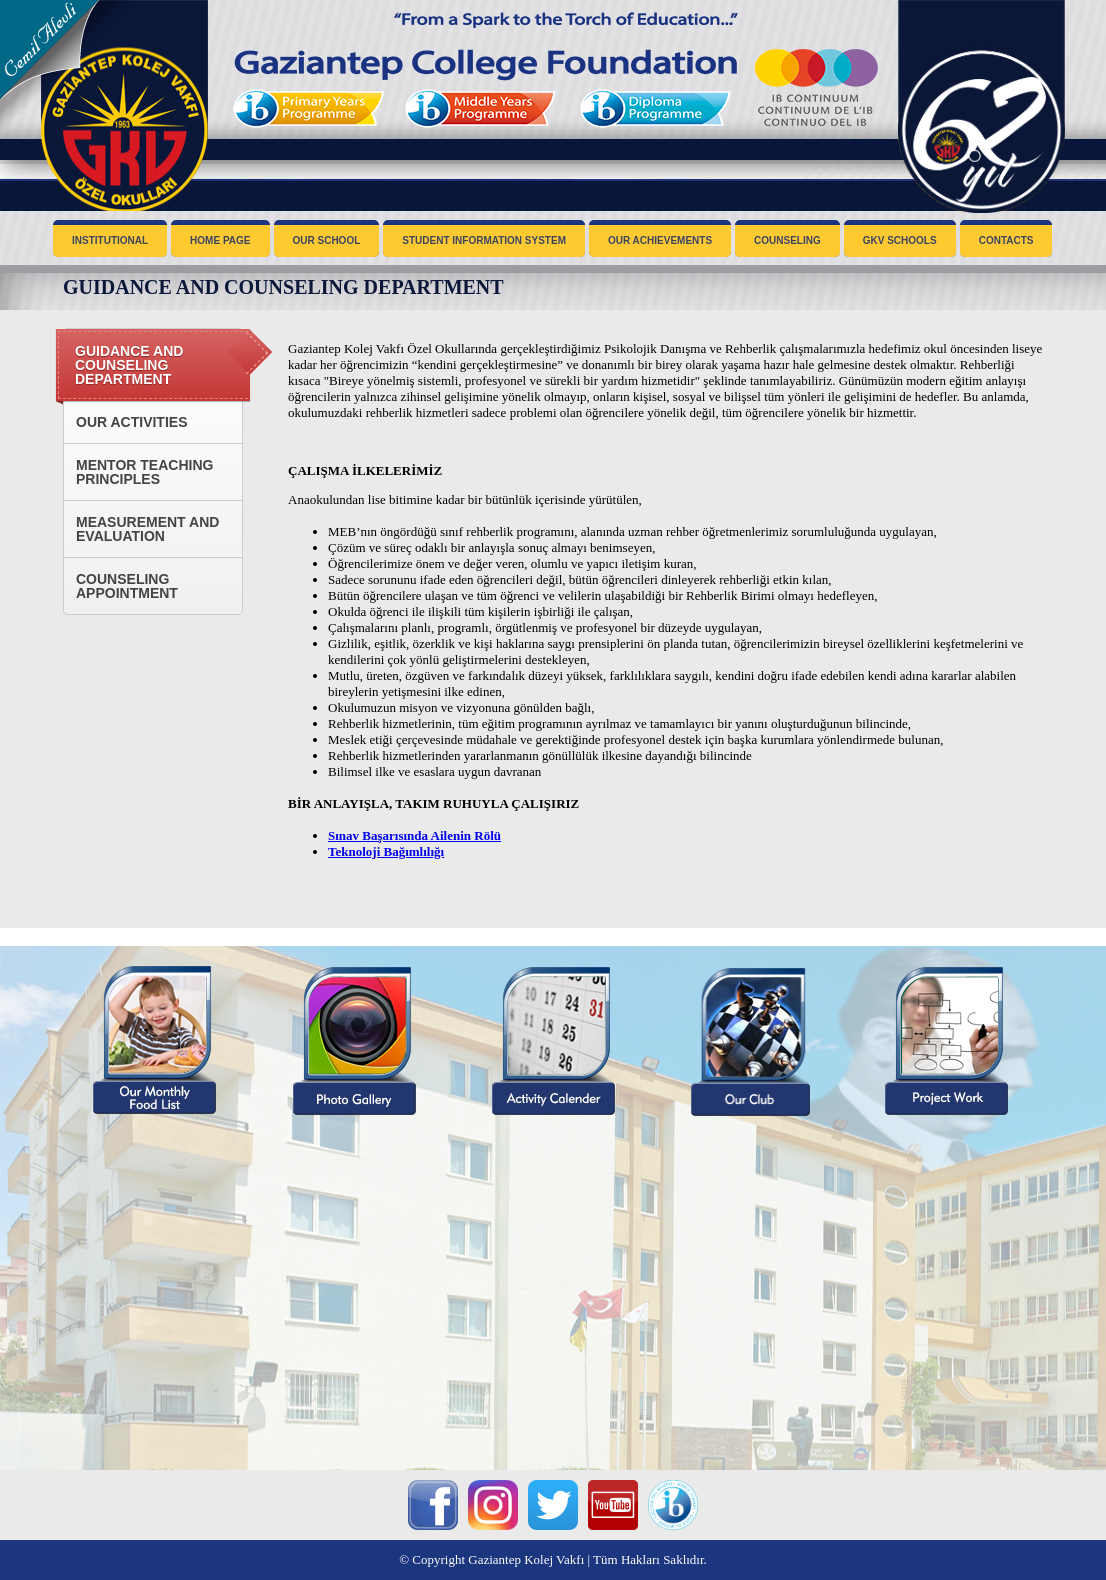  What do you see at coordinates (386, 851) in the screenshot?
I see `Teknoloji Bağımlılığı` at bounding box center [386, 851].